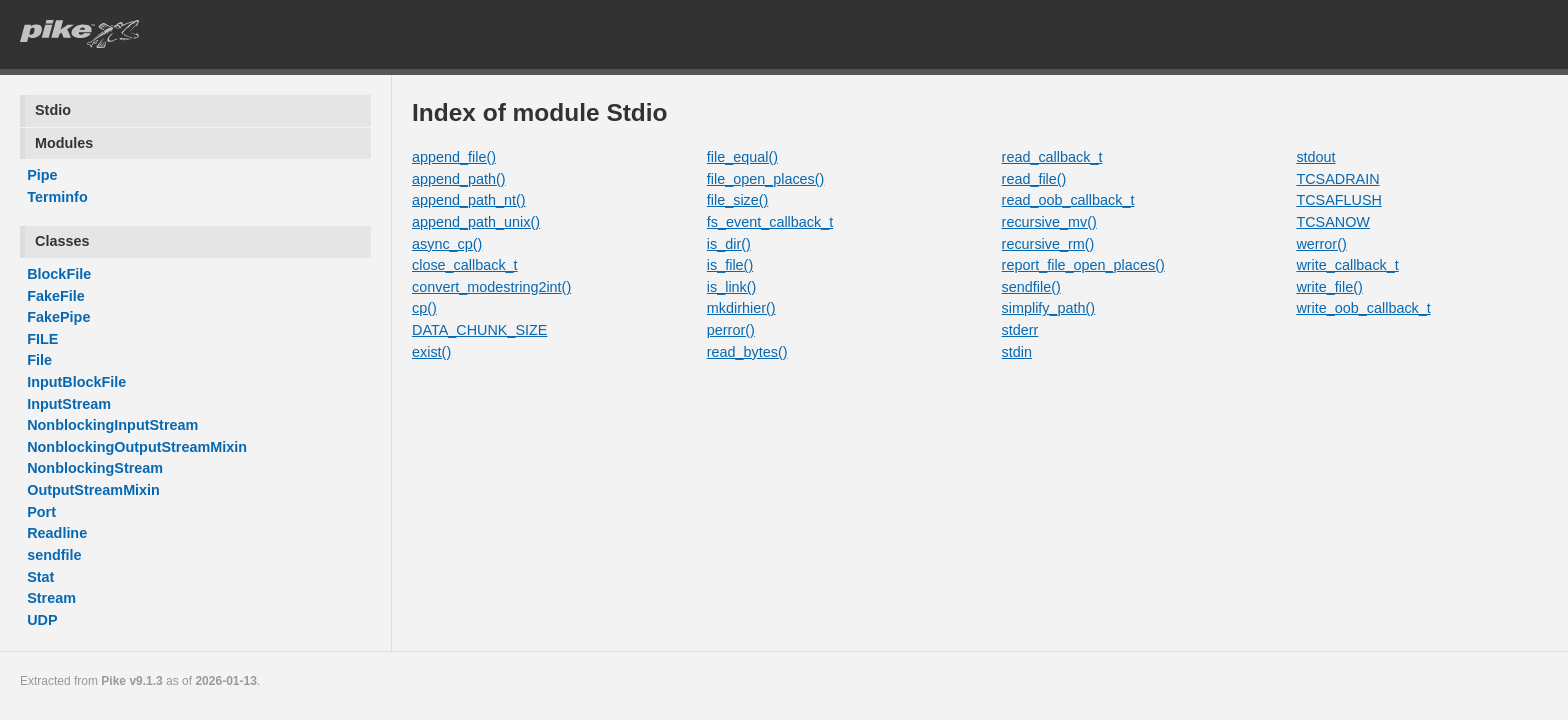 The height and width of the screenshot is (720, 1568). What do you see at coordinates (742, 157) in the screenshot?
I see `file_equal()` at bounding box center [742, 157].